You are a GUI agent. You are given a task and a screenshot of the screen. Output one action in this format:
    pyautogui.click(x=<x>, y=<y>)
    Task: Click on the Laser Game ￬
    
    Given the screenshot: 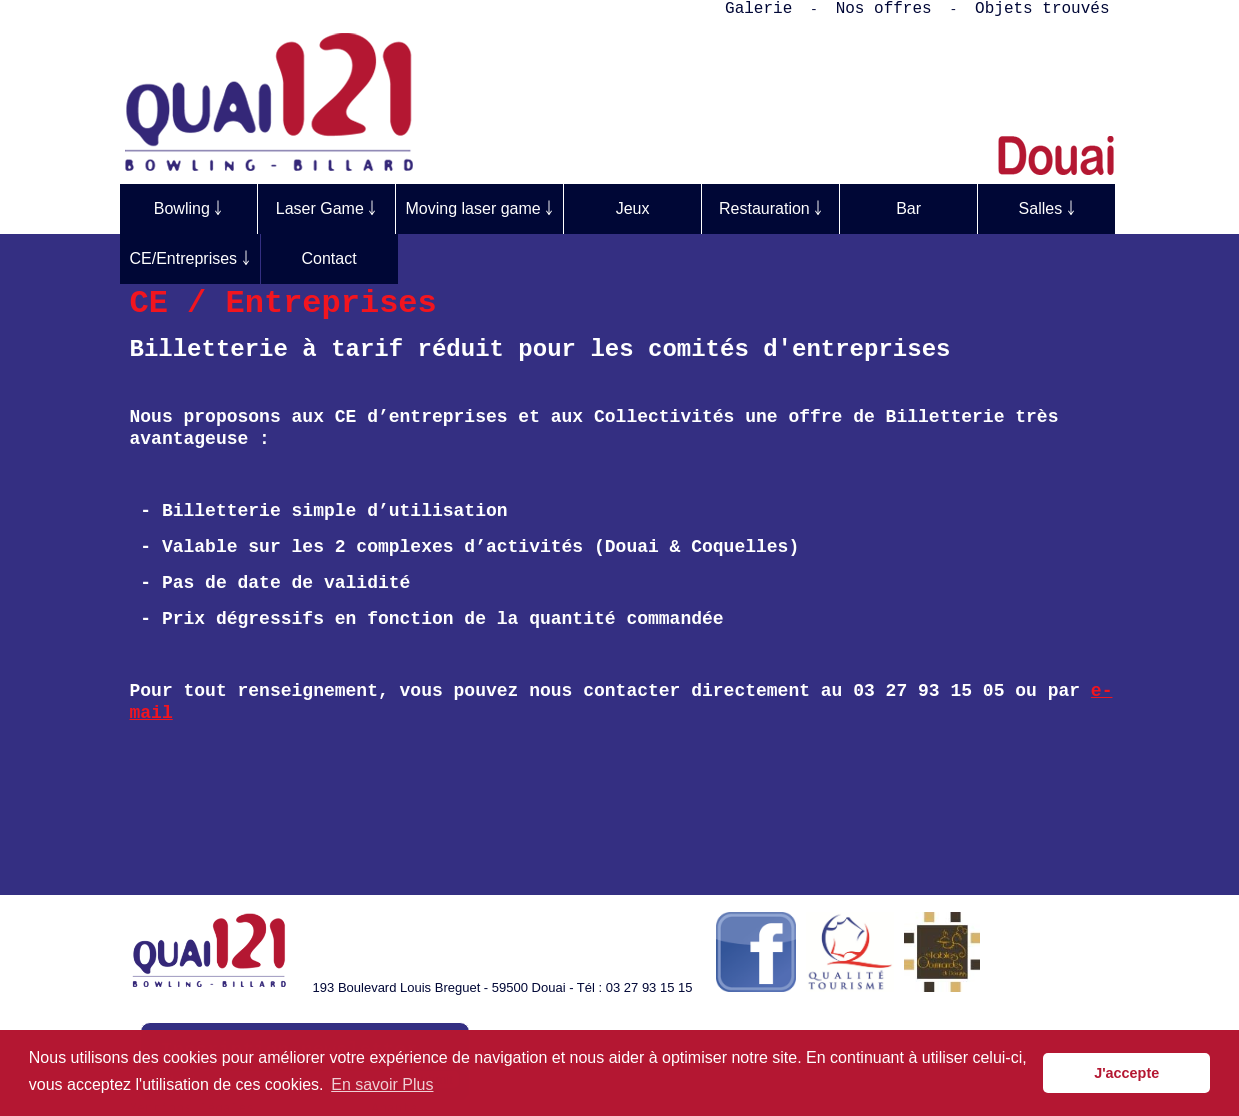 What is the action you would take?
    pyautogui.click(x=326, y=208)
    